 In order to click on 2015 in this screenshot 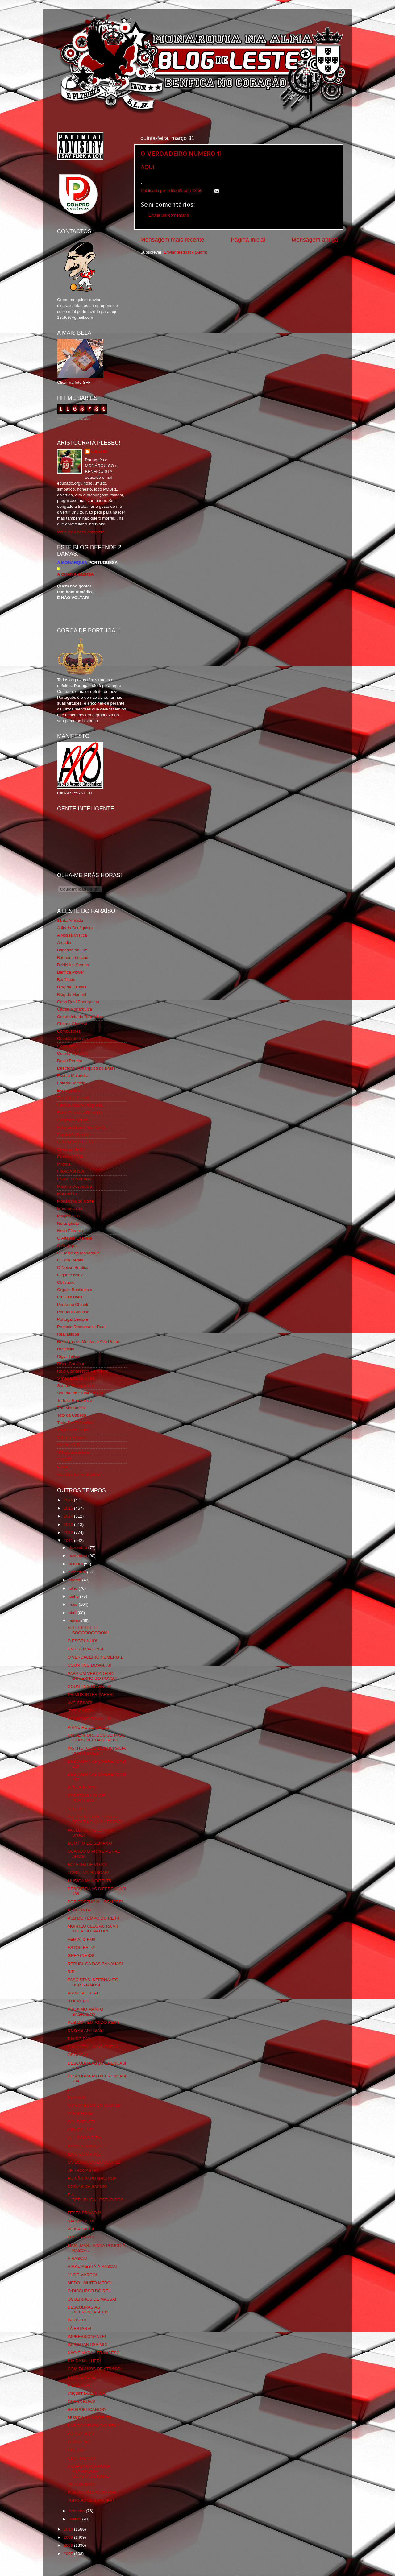, I will do `click(69, 1508)`.